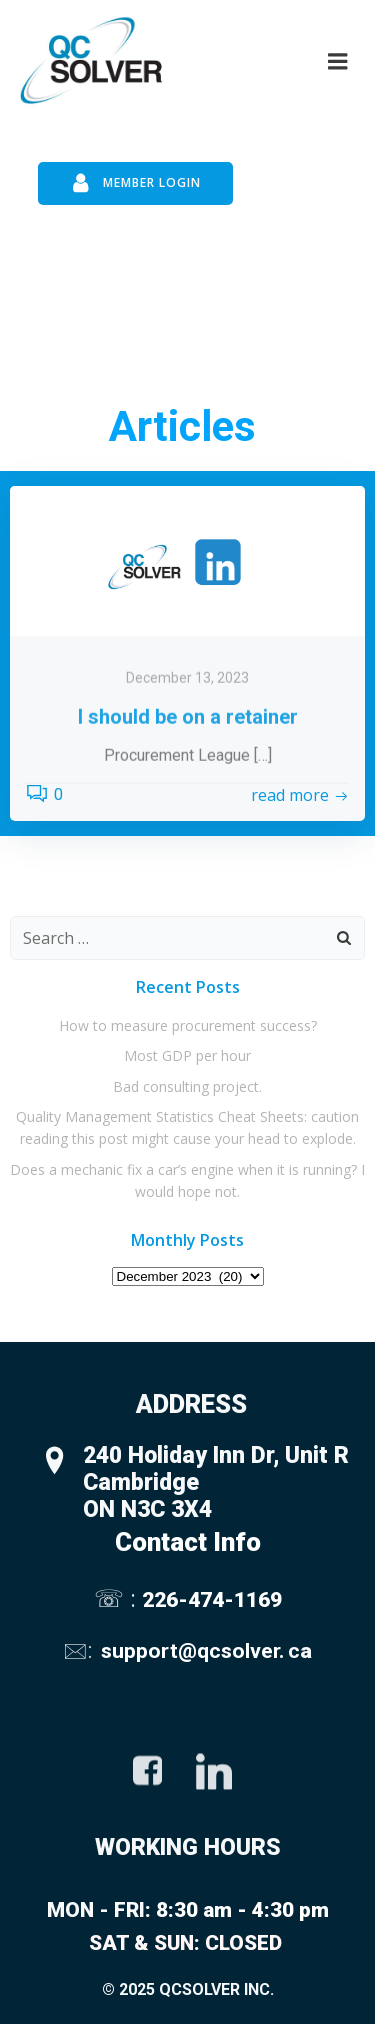 This screenshot has width=375, height=2024. Describe the element at coordinates (187, 1055) in the screenshot. I see `Most GDP per hour` at that location.